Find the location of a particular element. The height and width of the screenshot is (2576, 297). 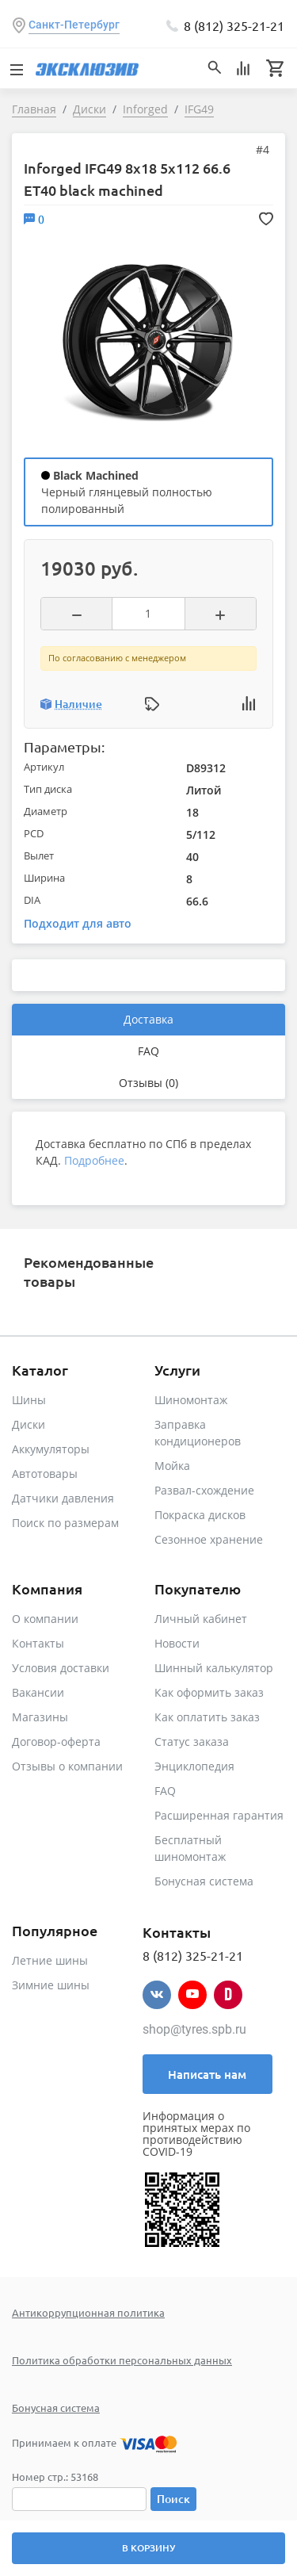

Магазины is located at coordinates (40, 1716).